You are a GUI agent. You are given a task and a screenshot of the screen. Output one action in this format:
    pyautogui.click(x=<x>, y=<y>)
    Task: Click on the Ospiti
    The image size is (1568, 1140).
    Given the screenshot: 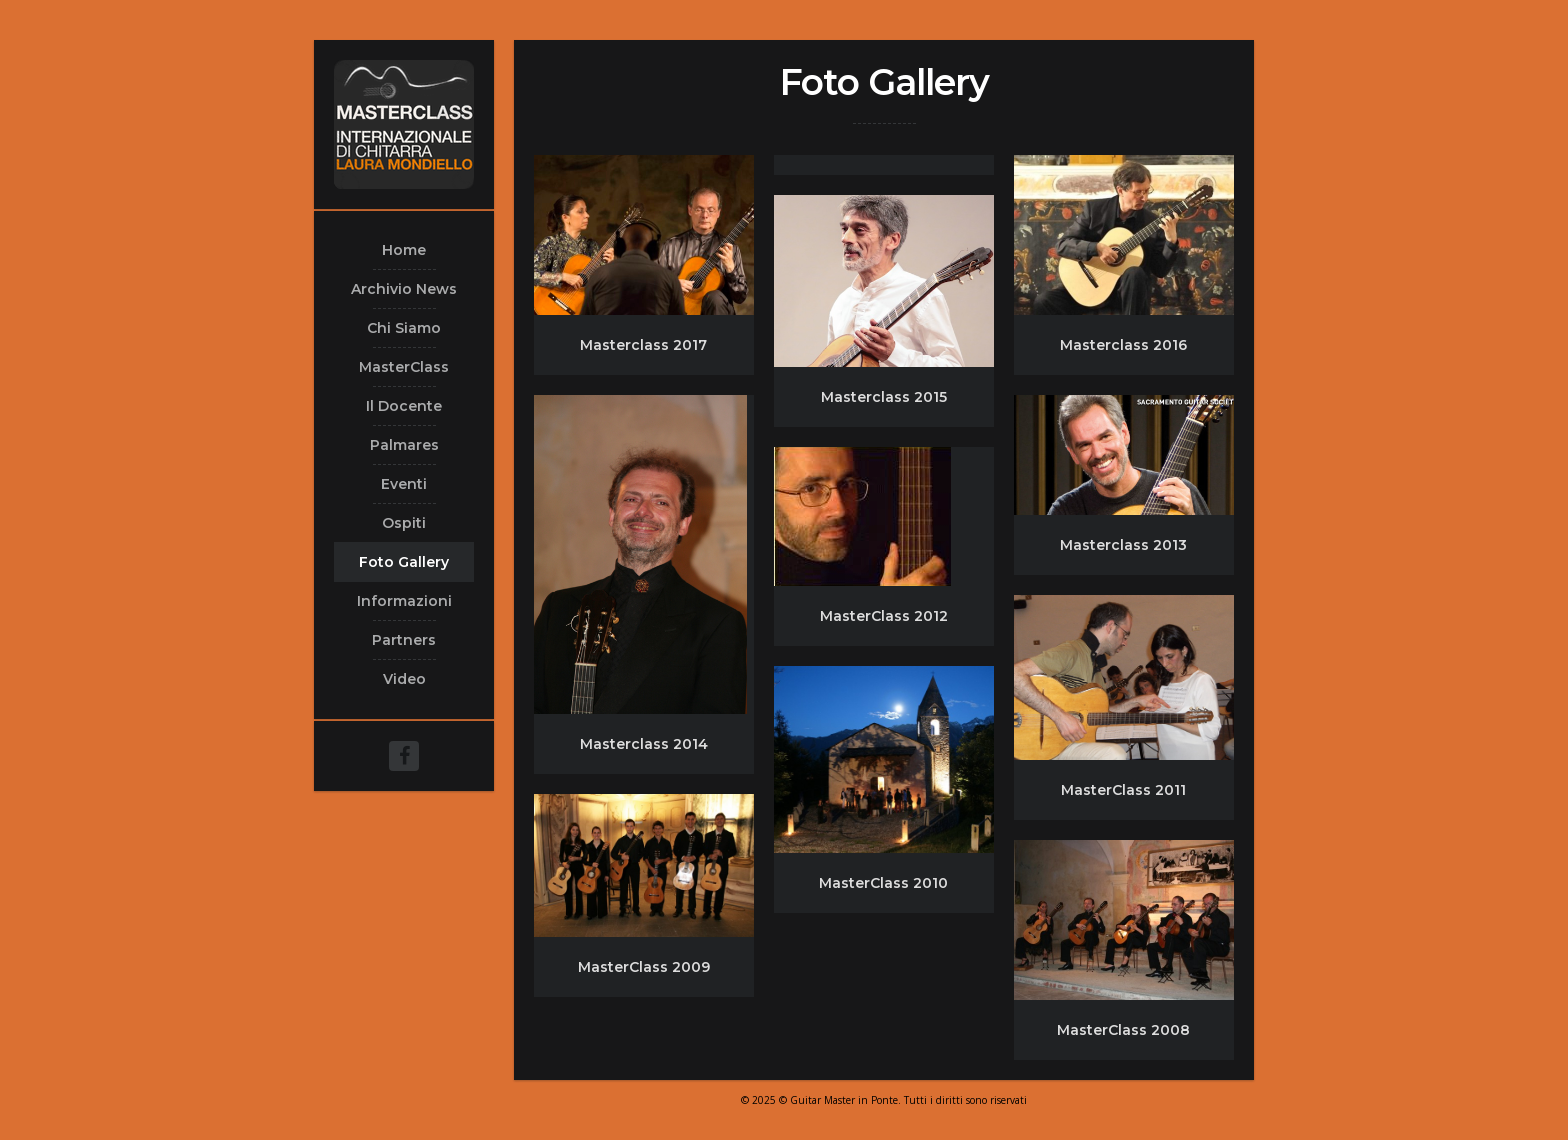 What is the action you would take?
    pyautogui.click(x=404, y=523)
    